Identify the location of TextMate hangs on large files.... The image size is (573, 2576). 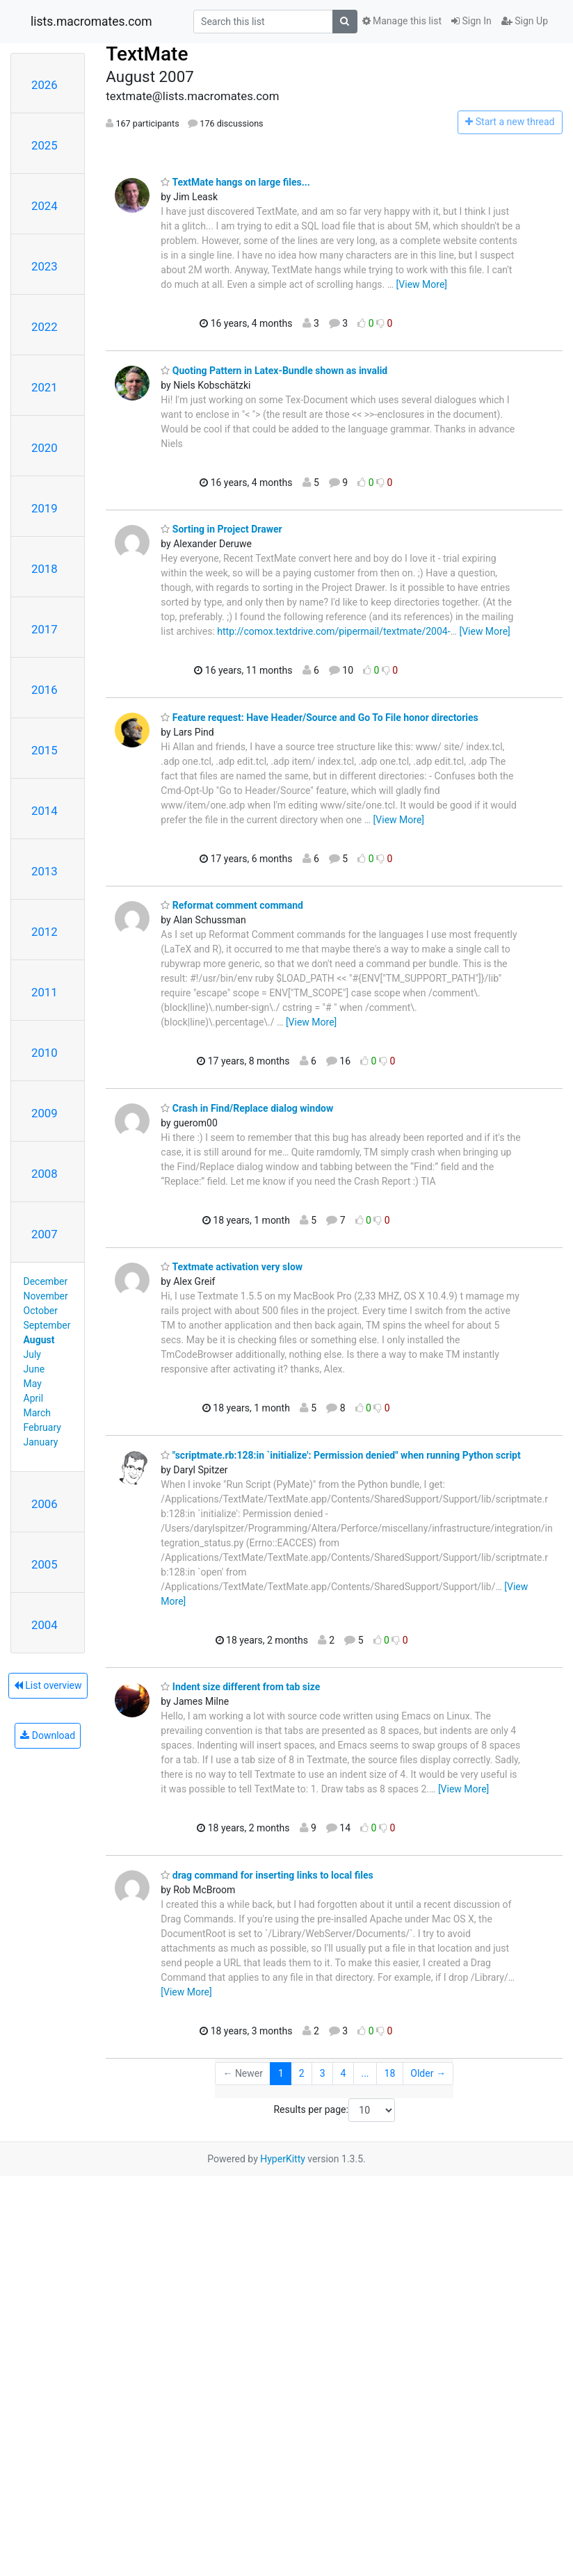
(235, 182).